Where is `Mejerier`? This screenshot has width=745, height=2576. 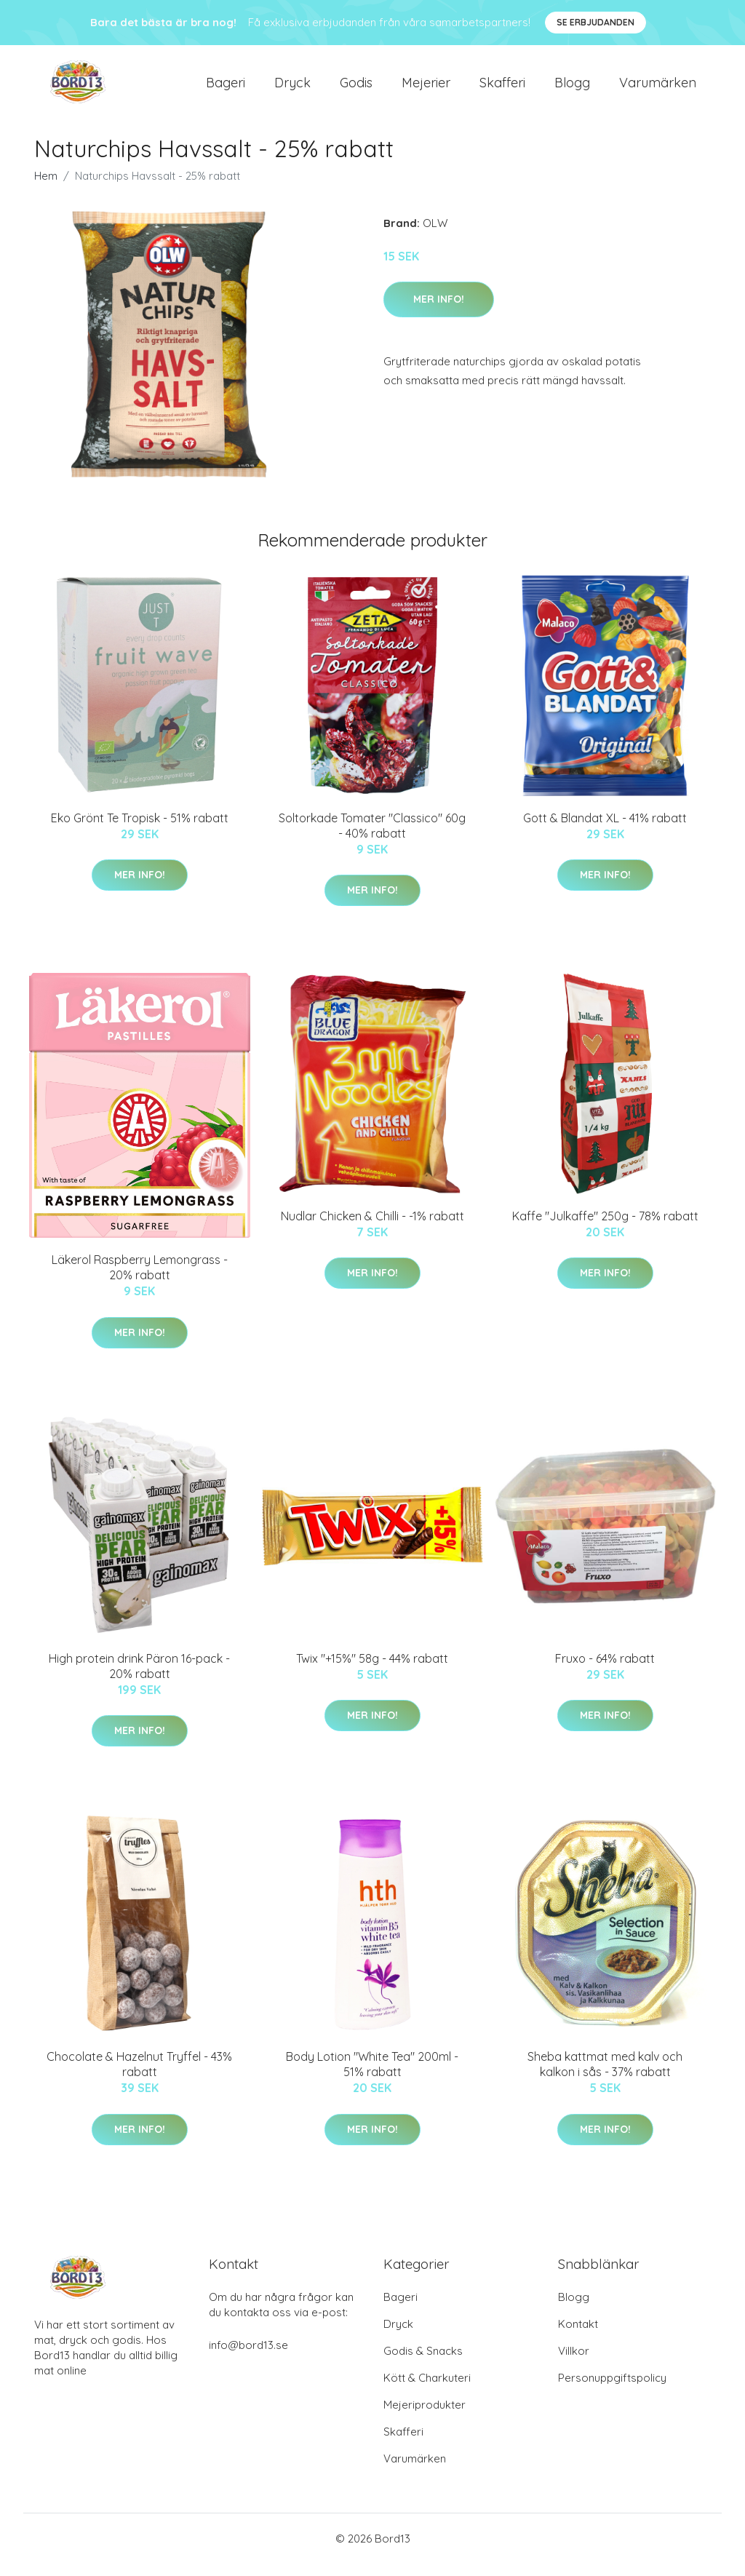 Mejerier is located at coordinates (426, 88).